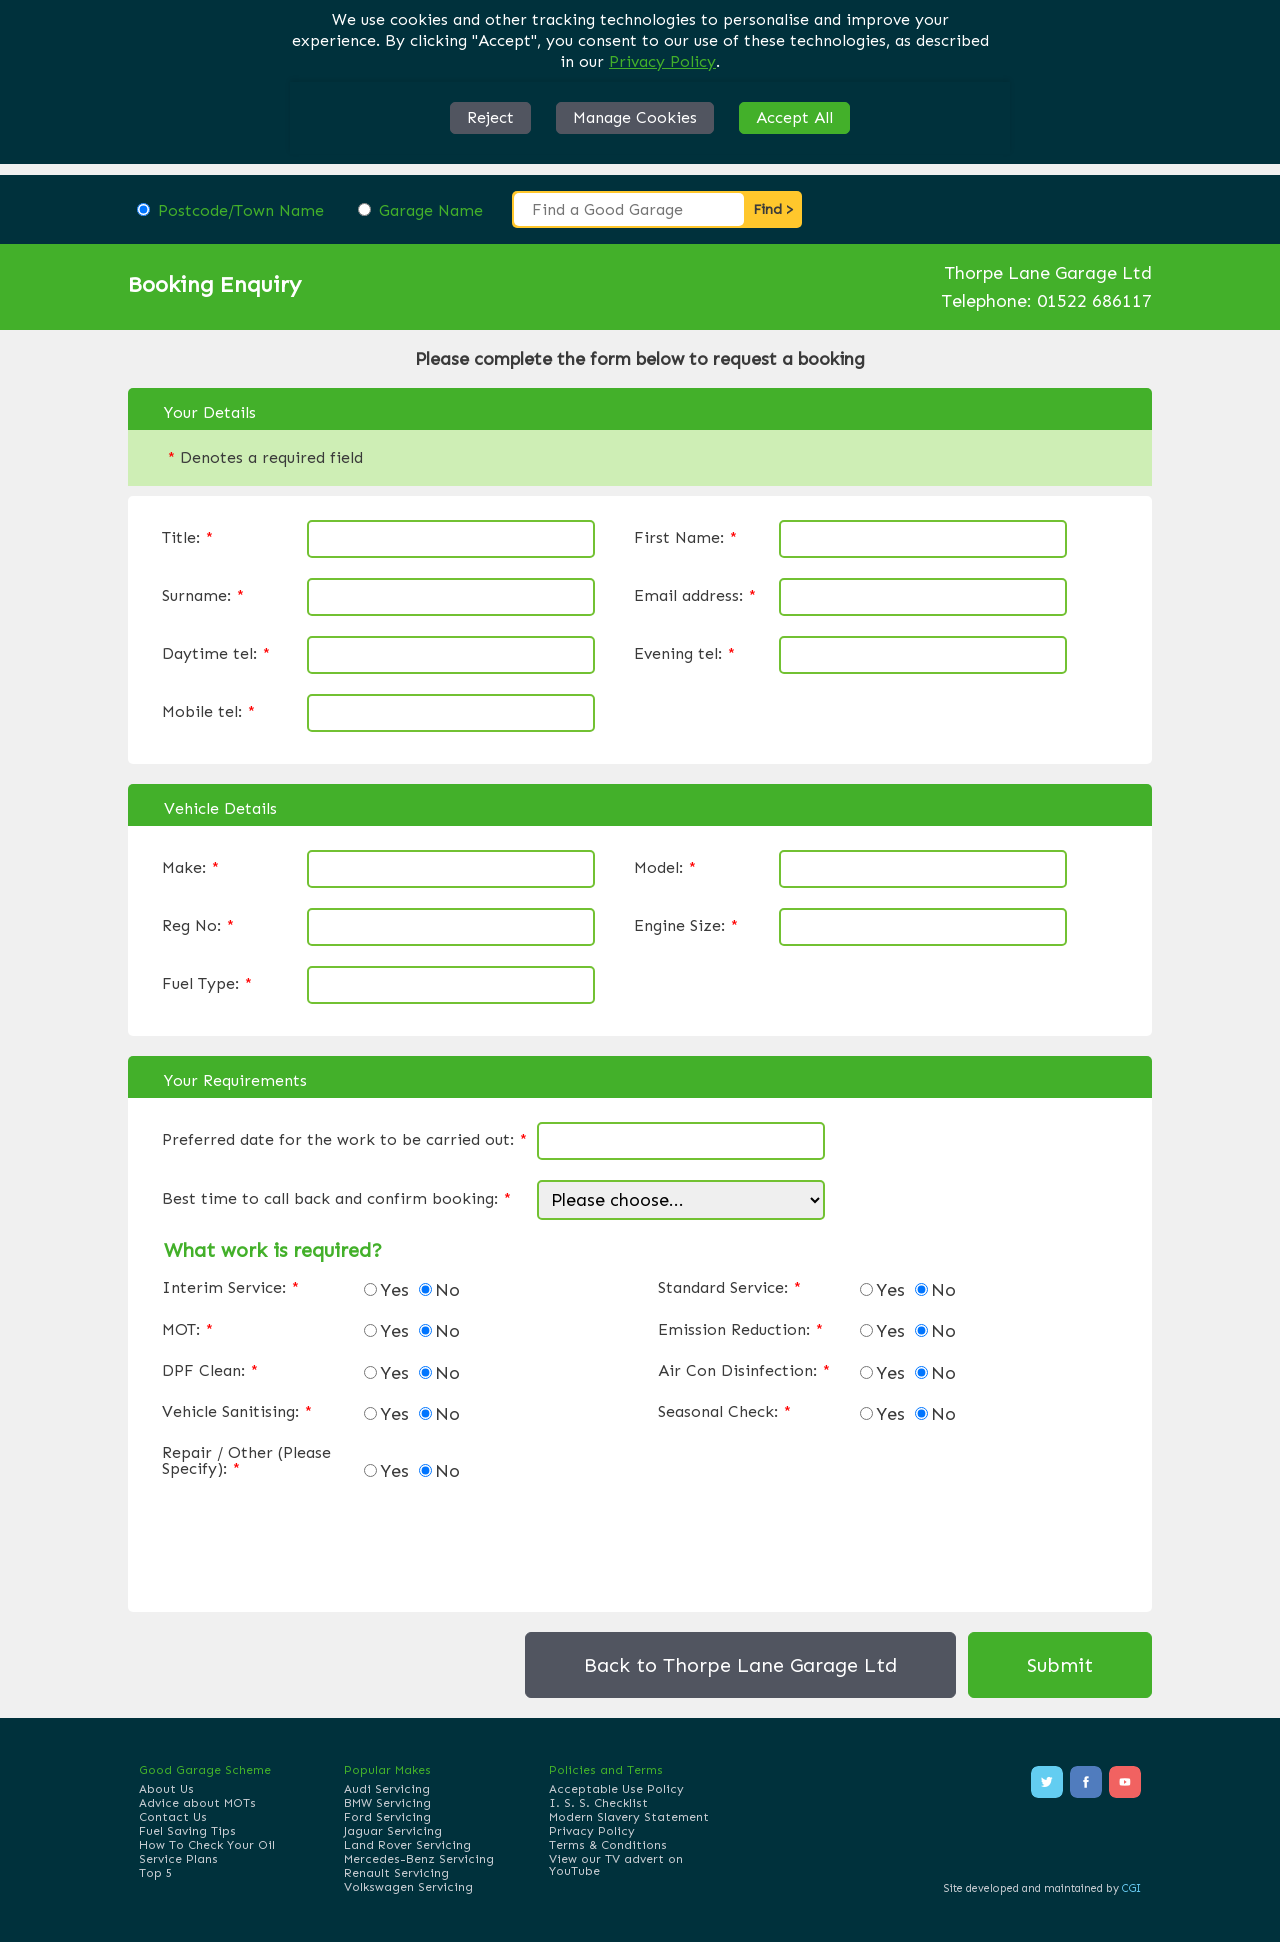 Image resolution: width=1280 pixels, height=1942 pixels. Describe the element at coordinates (665, 868) in the screenshot. I see `Model:` at that location.